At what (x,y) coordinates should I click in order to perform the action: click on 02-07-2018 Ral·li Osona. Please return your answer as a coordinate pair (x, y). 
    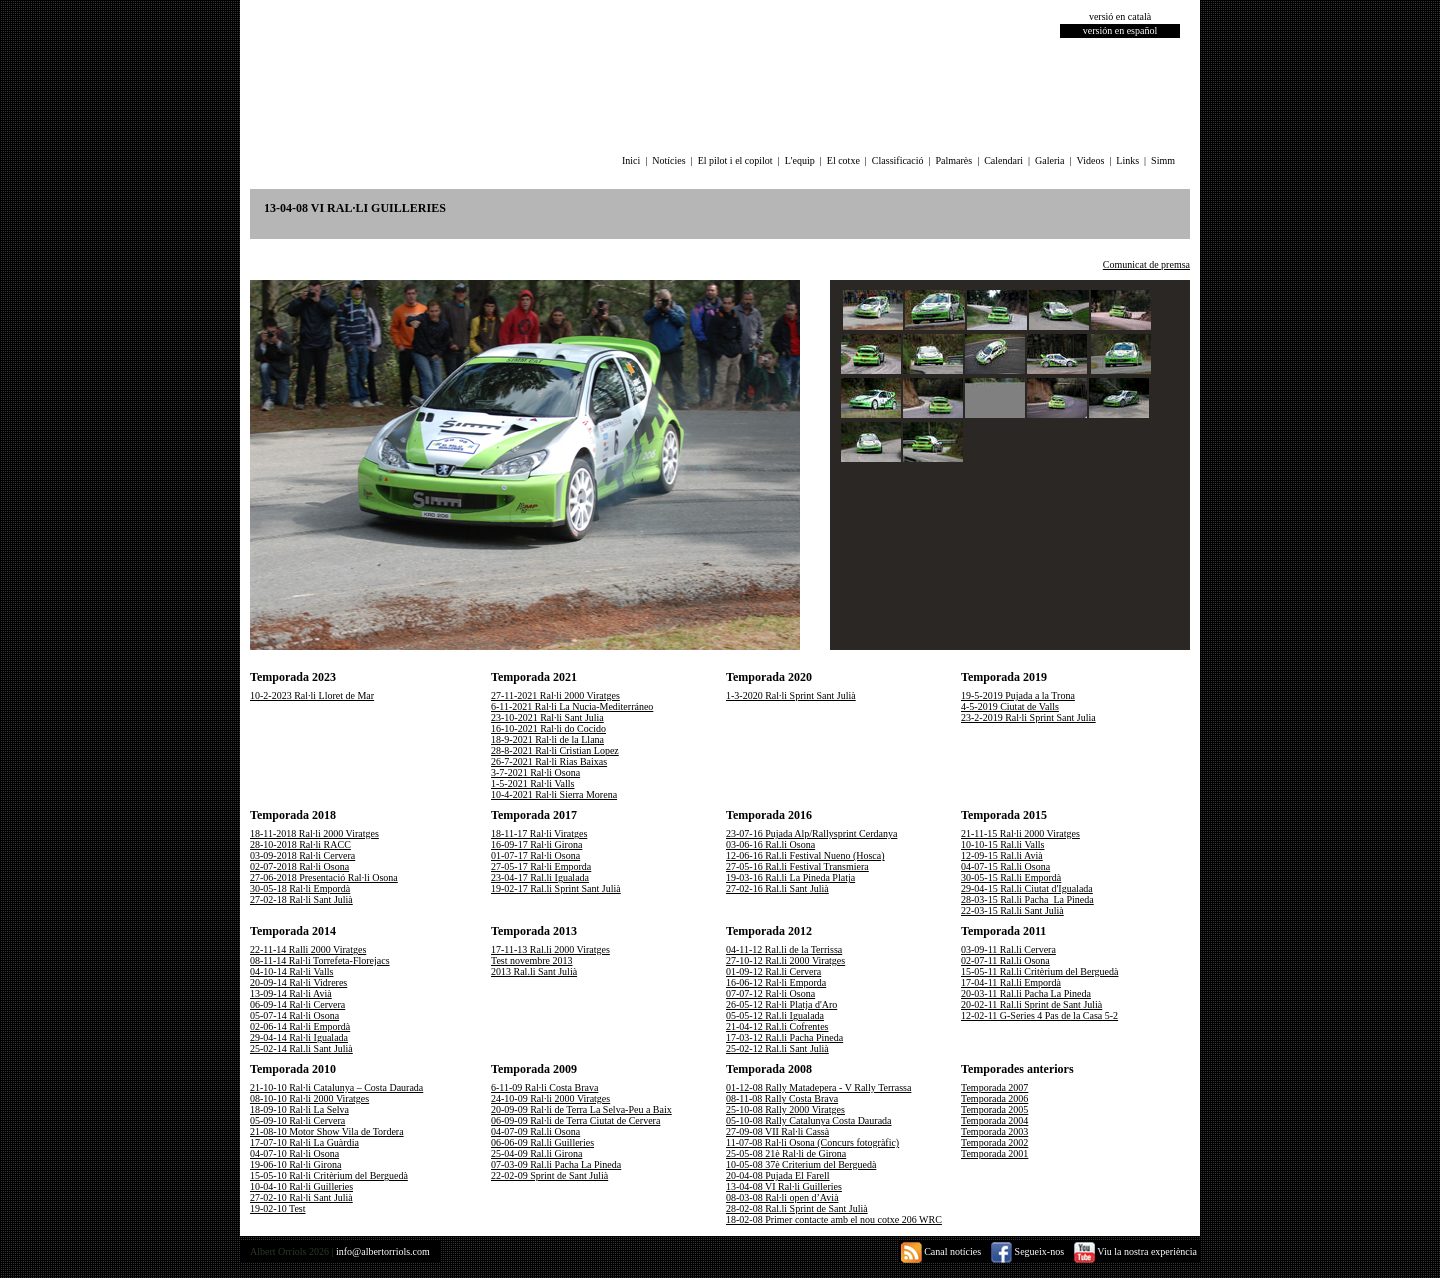
    Looking at the image, I should click on (299, 866).